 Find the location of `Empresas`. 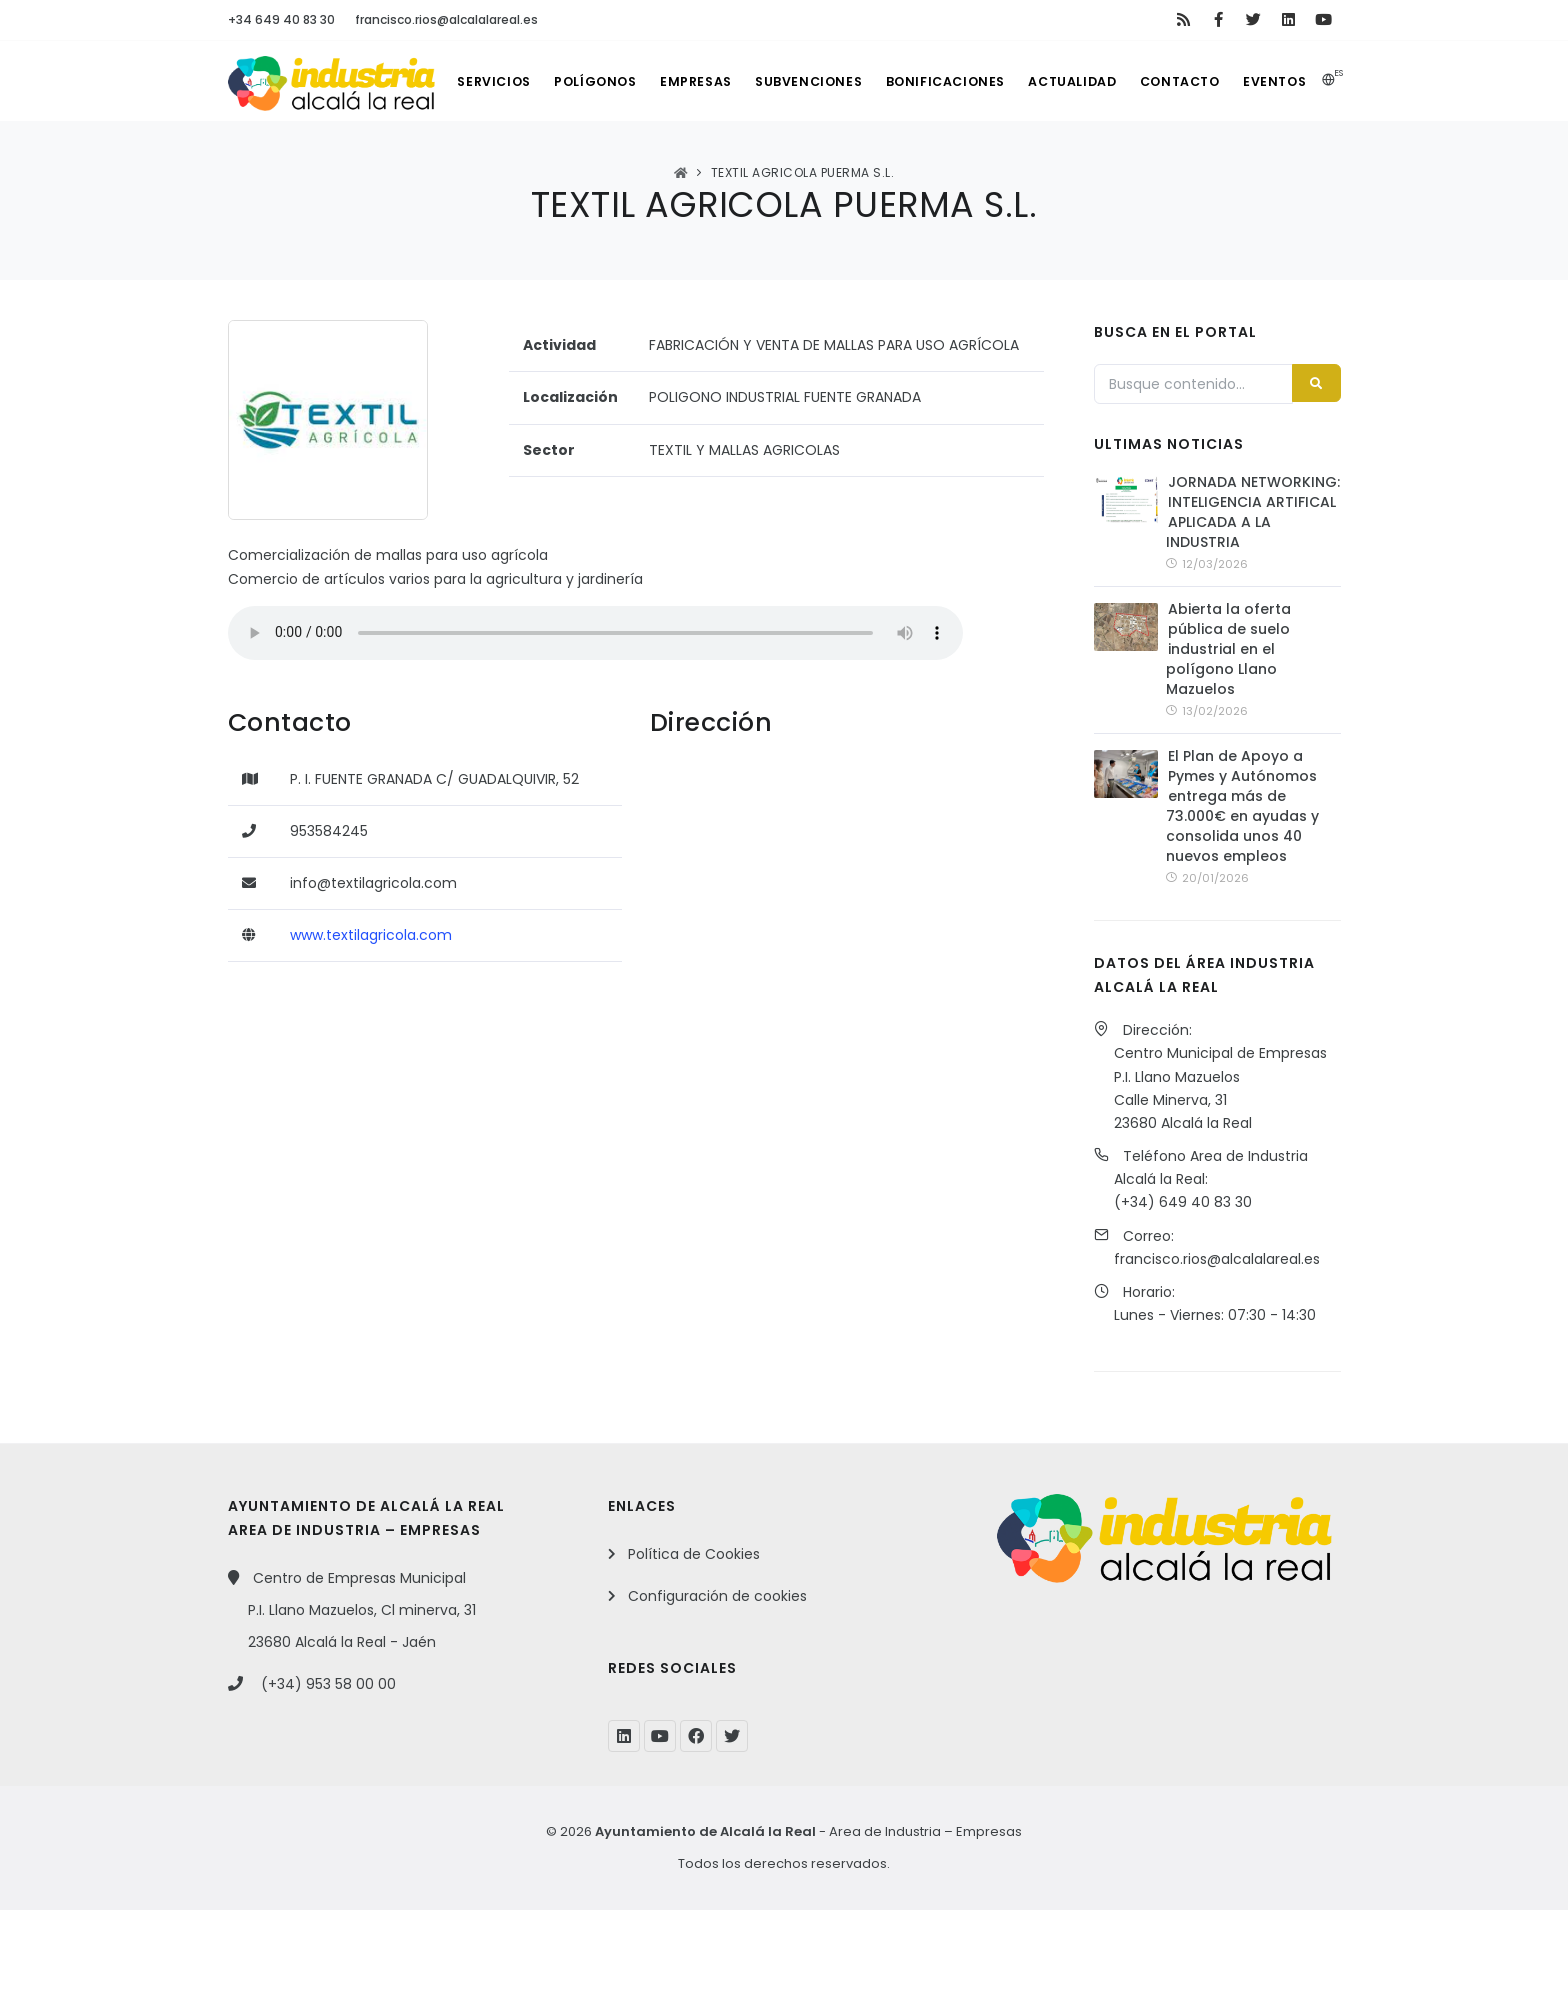

Empresas is located at coordinates (691, 161).